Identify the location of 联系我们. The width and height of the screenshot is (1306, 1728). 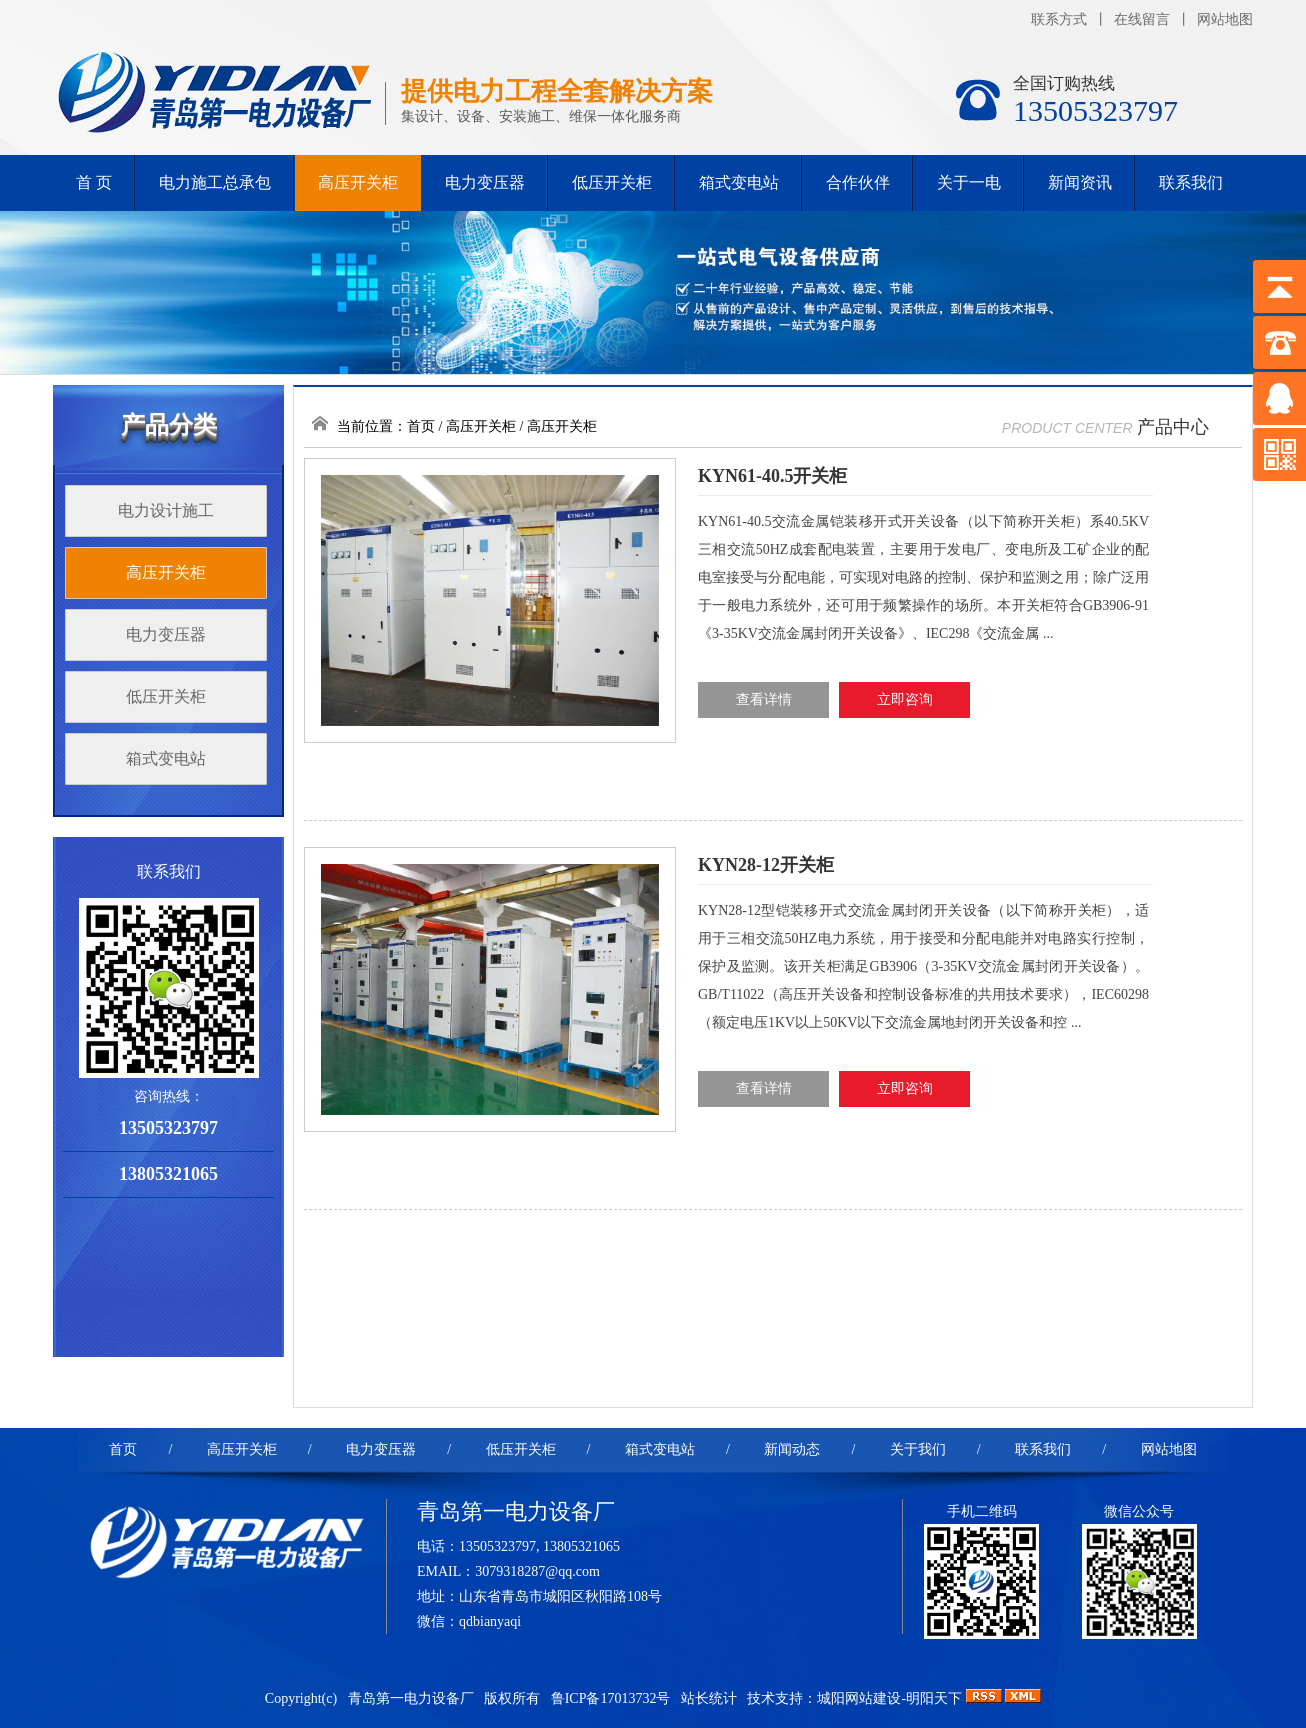
(1191, 182).